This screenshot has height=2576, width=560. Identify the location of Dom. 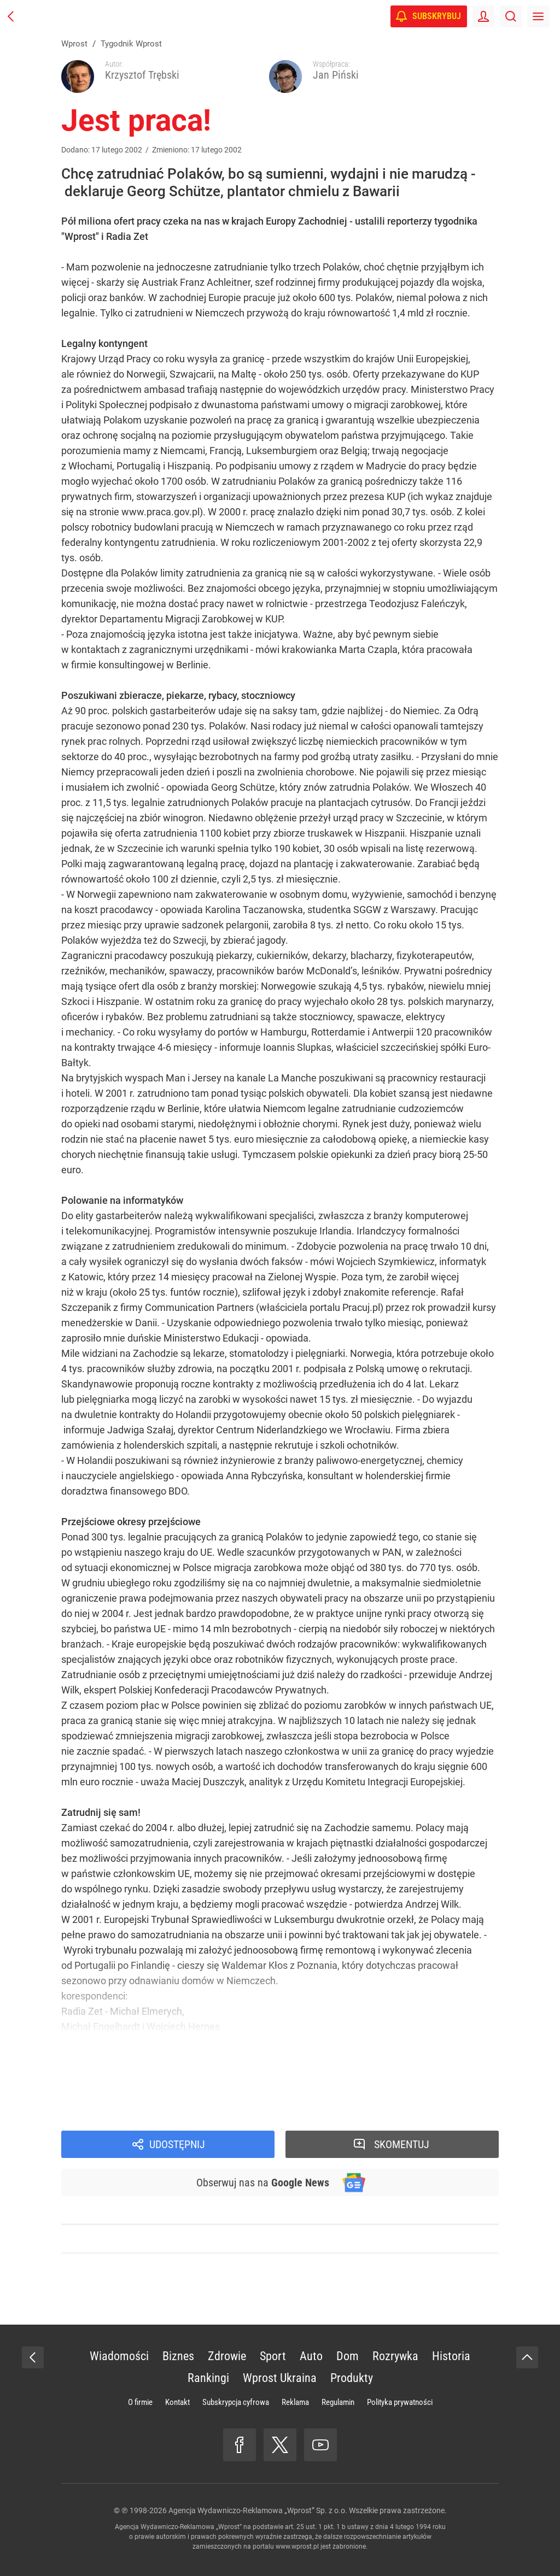
(347, 2356).